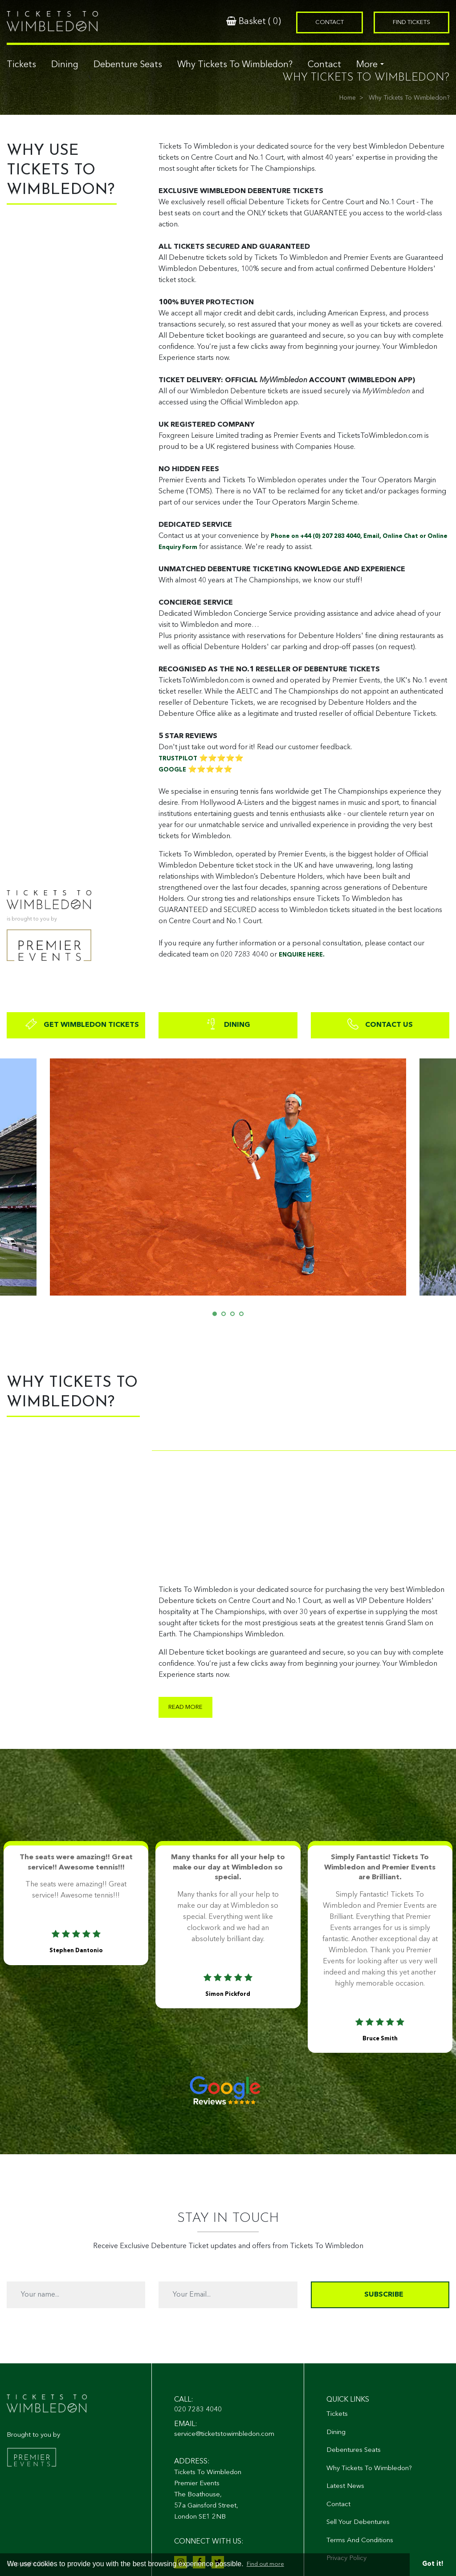 This screenshot has height=2576, width=456. What do you see at coordinates (82, 1024) in the screenshot?
I see `GET WIMBLEDON TICKETS` at bounding box center [82, 1024].